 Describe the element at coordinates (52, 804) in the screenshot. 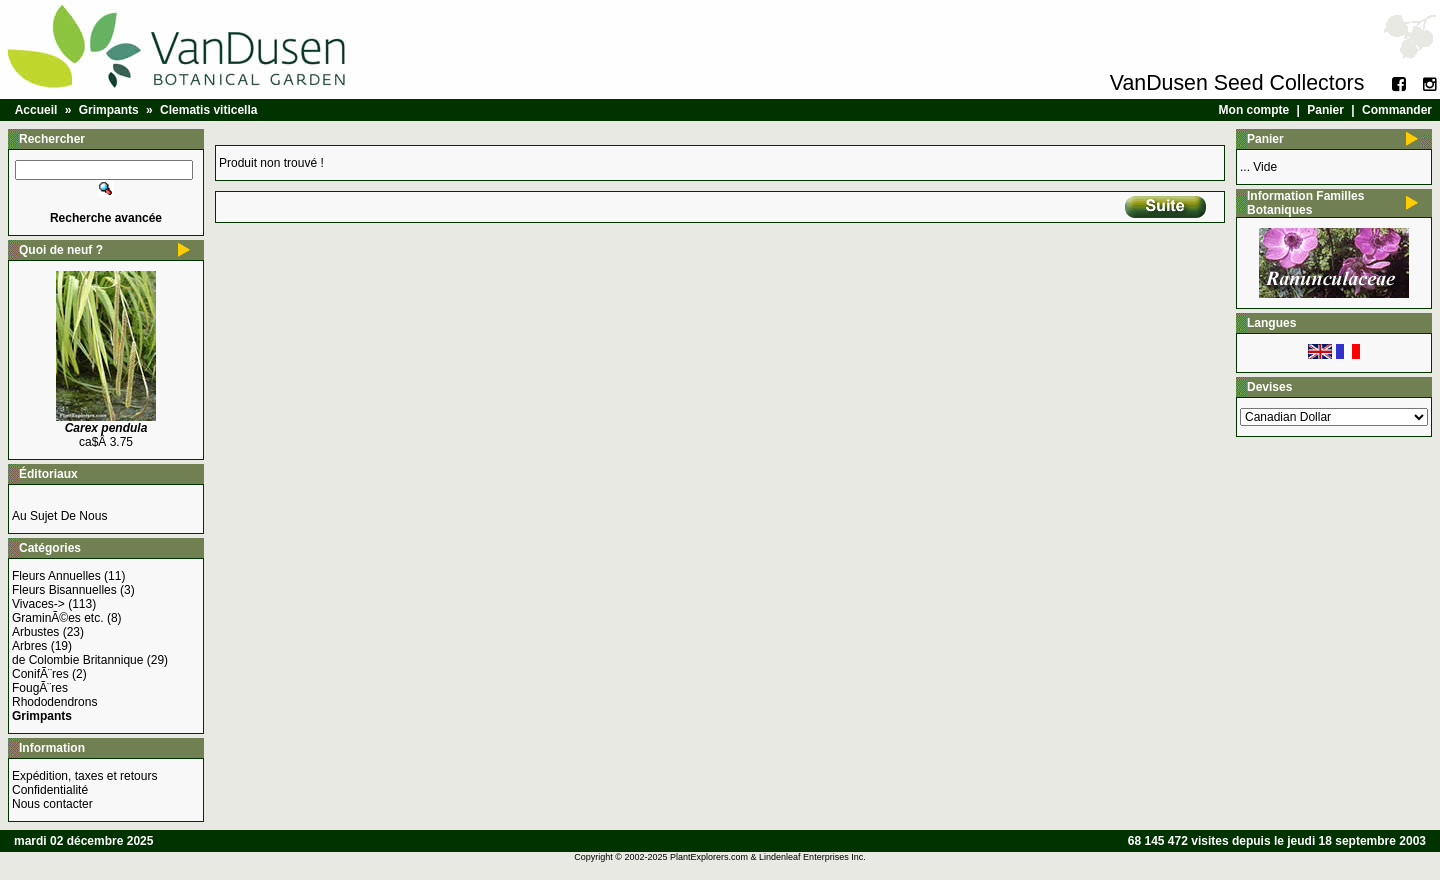

I see `Nous contacter` at that location.